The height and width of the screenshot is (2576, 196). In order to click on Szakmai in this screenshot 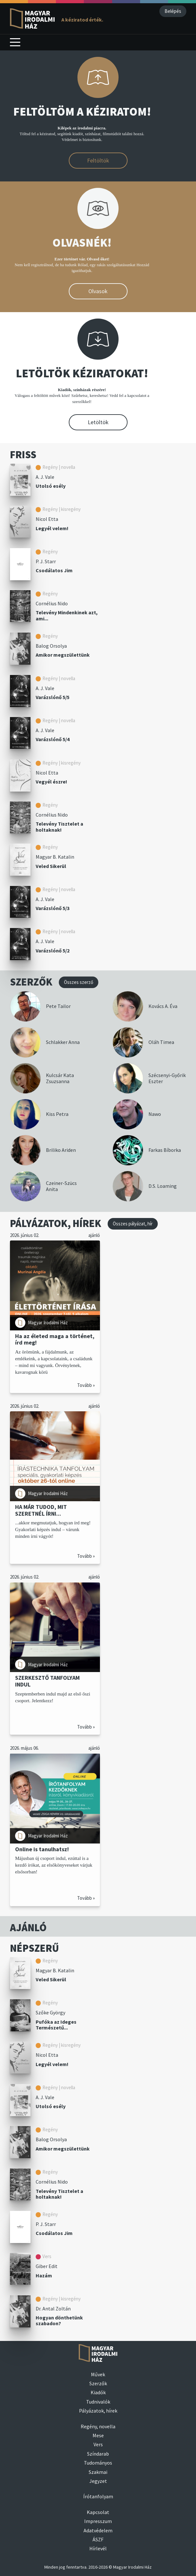, I will do `click(98, 2472)`.